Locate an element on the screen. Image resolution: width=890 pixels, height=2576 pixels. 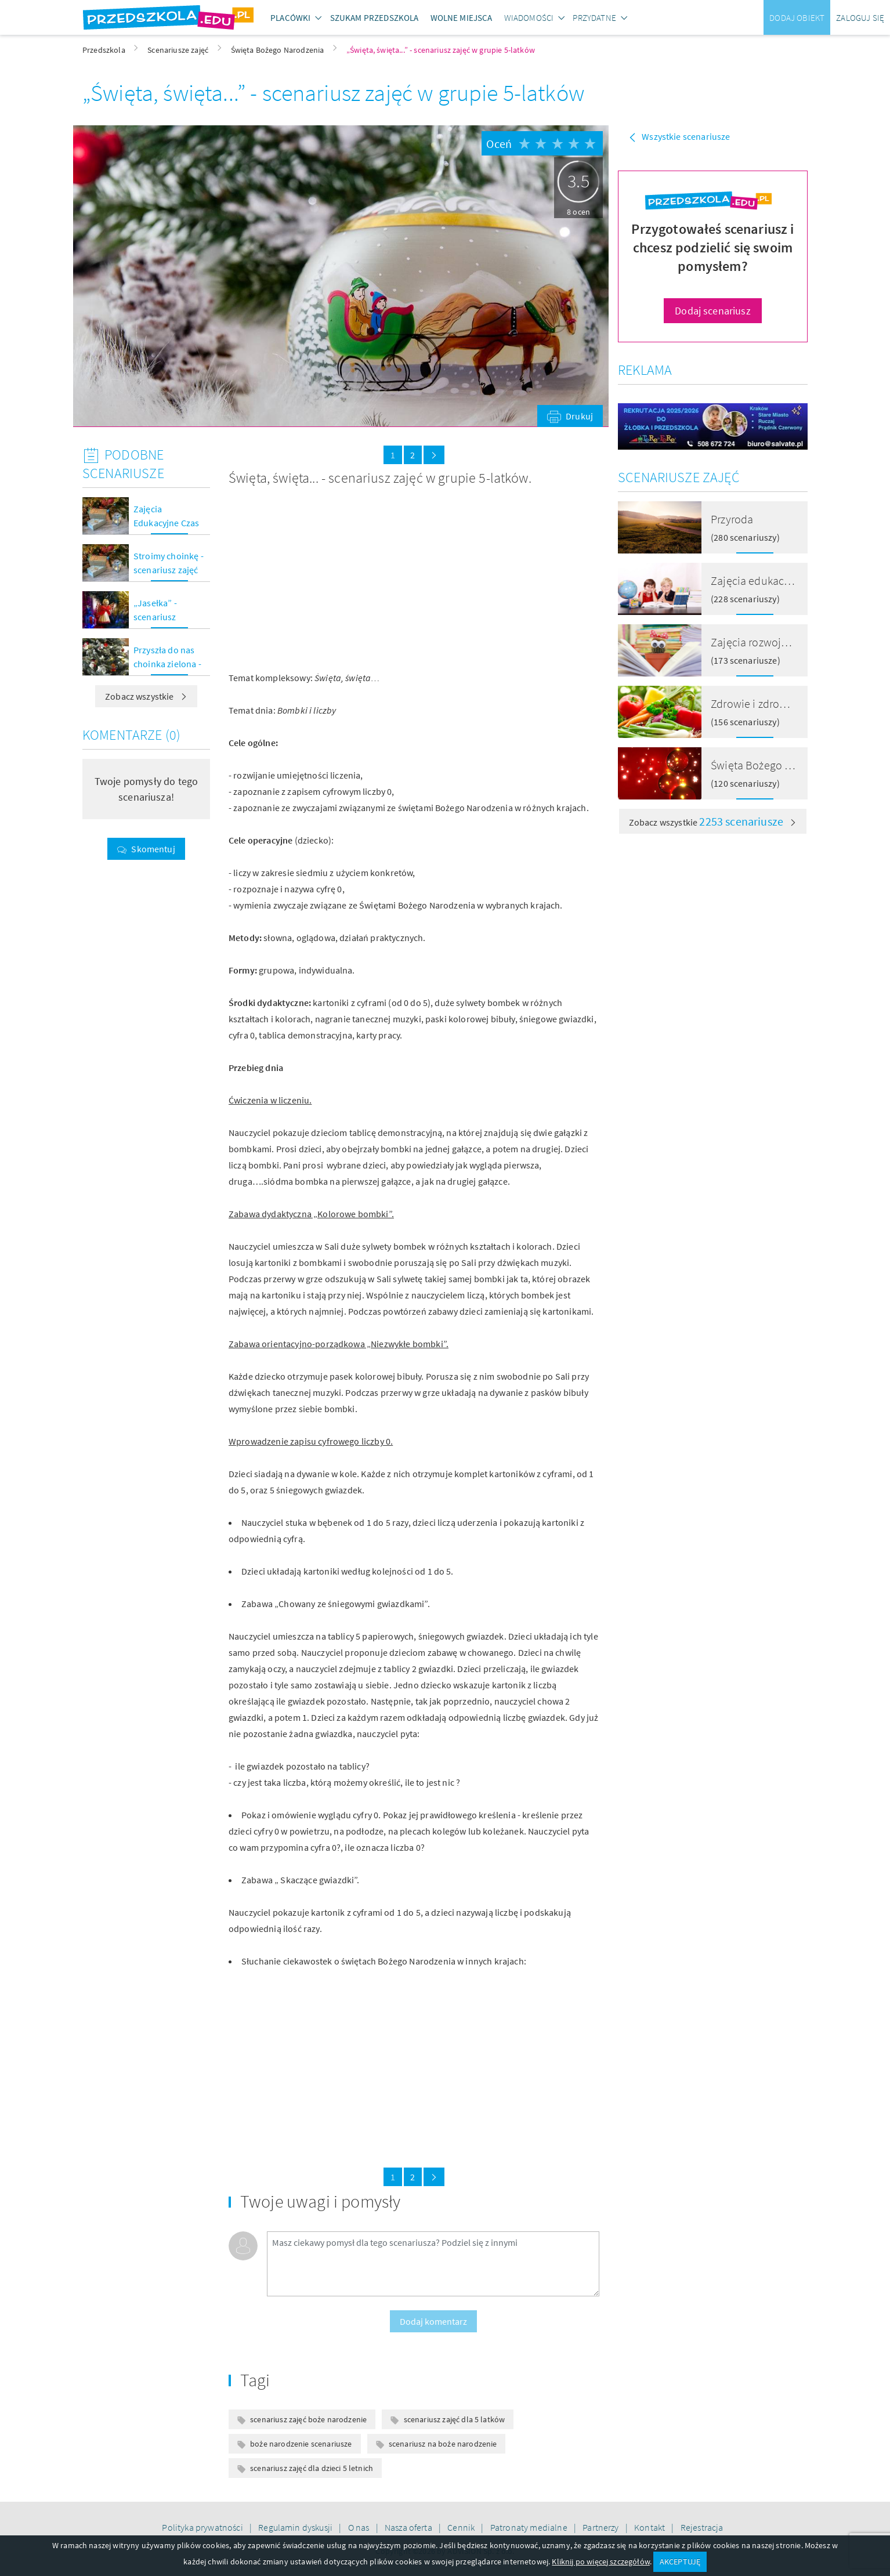
Rejestracja is located at coordinates (702, 2527).